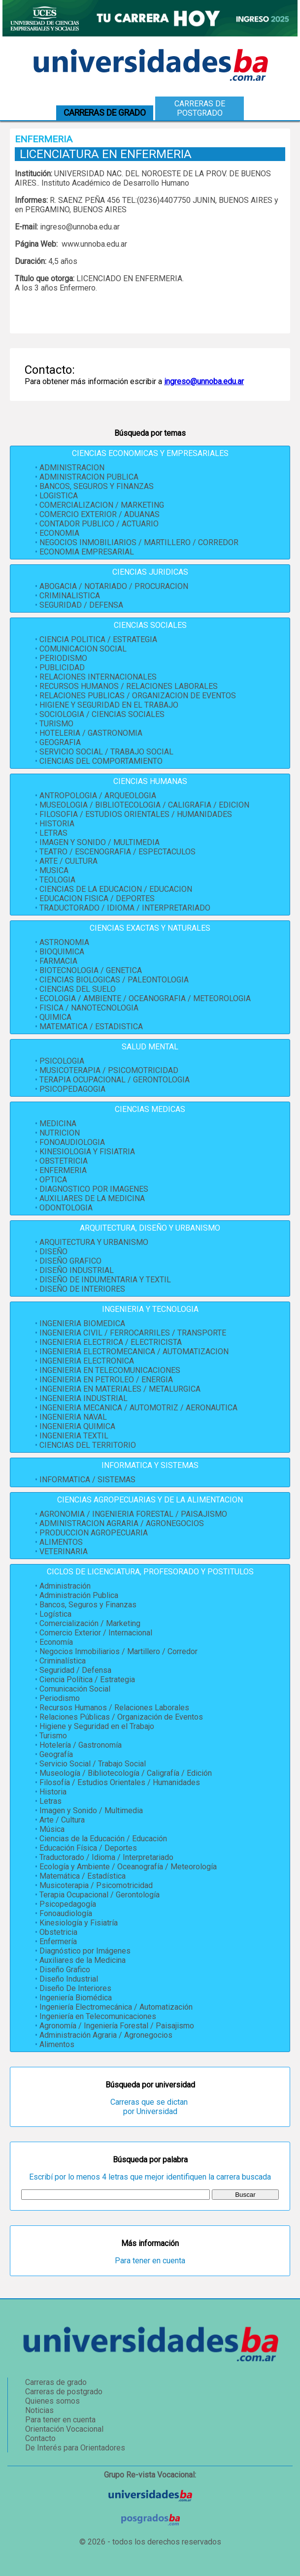 The width and height of the screenshot is (300, 2576). I want to click on INGENIERIA QUIMICA, so click(77, 1426).